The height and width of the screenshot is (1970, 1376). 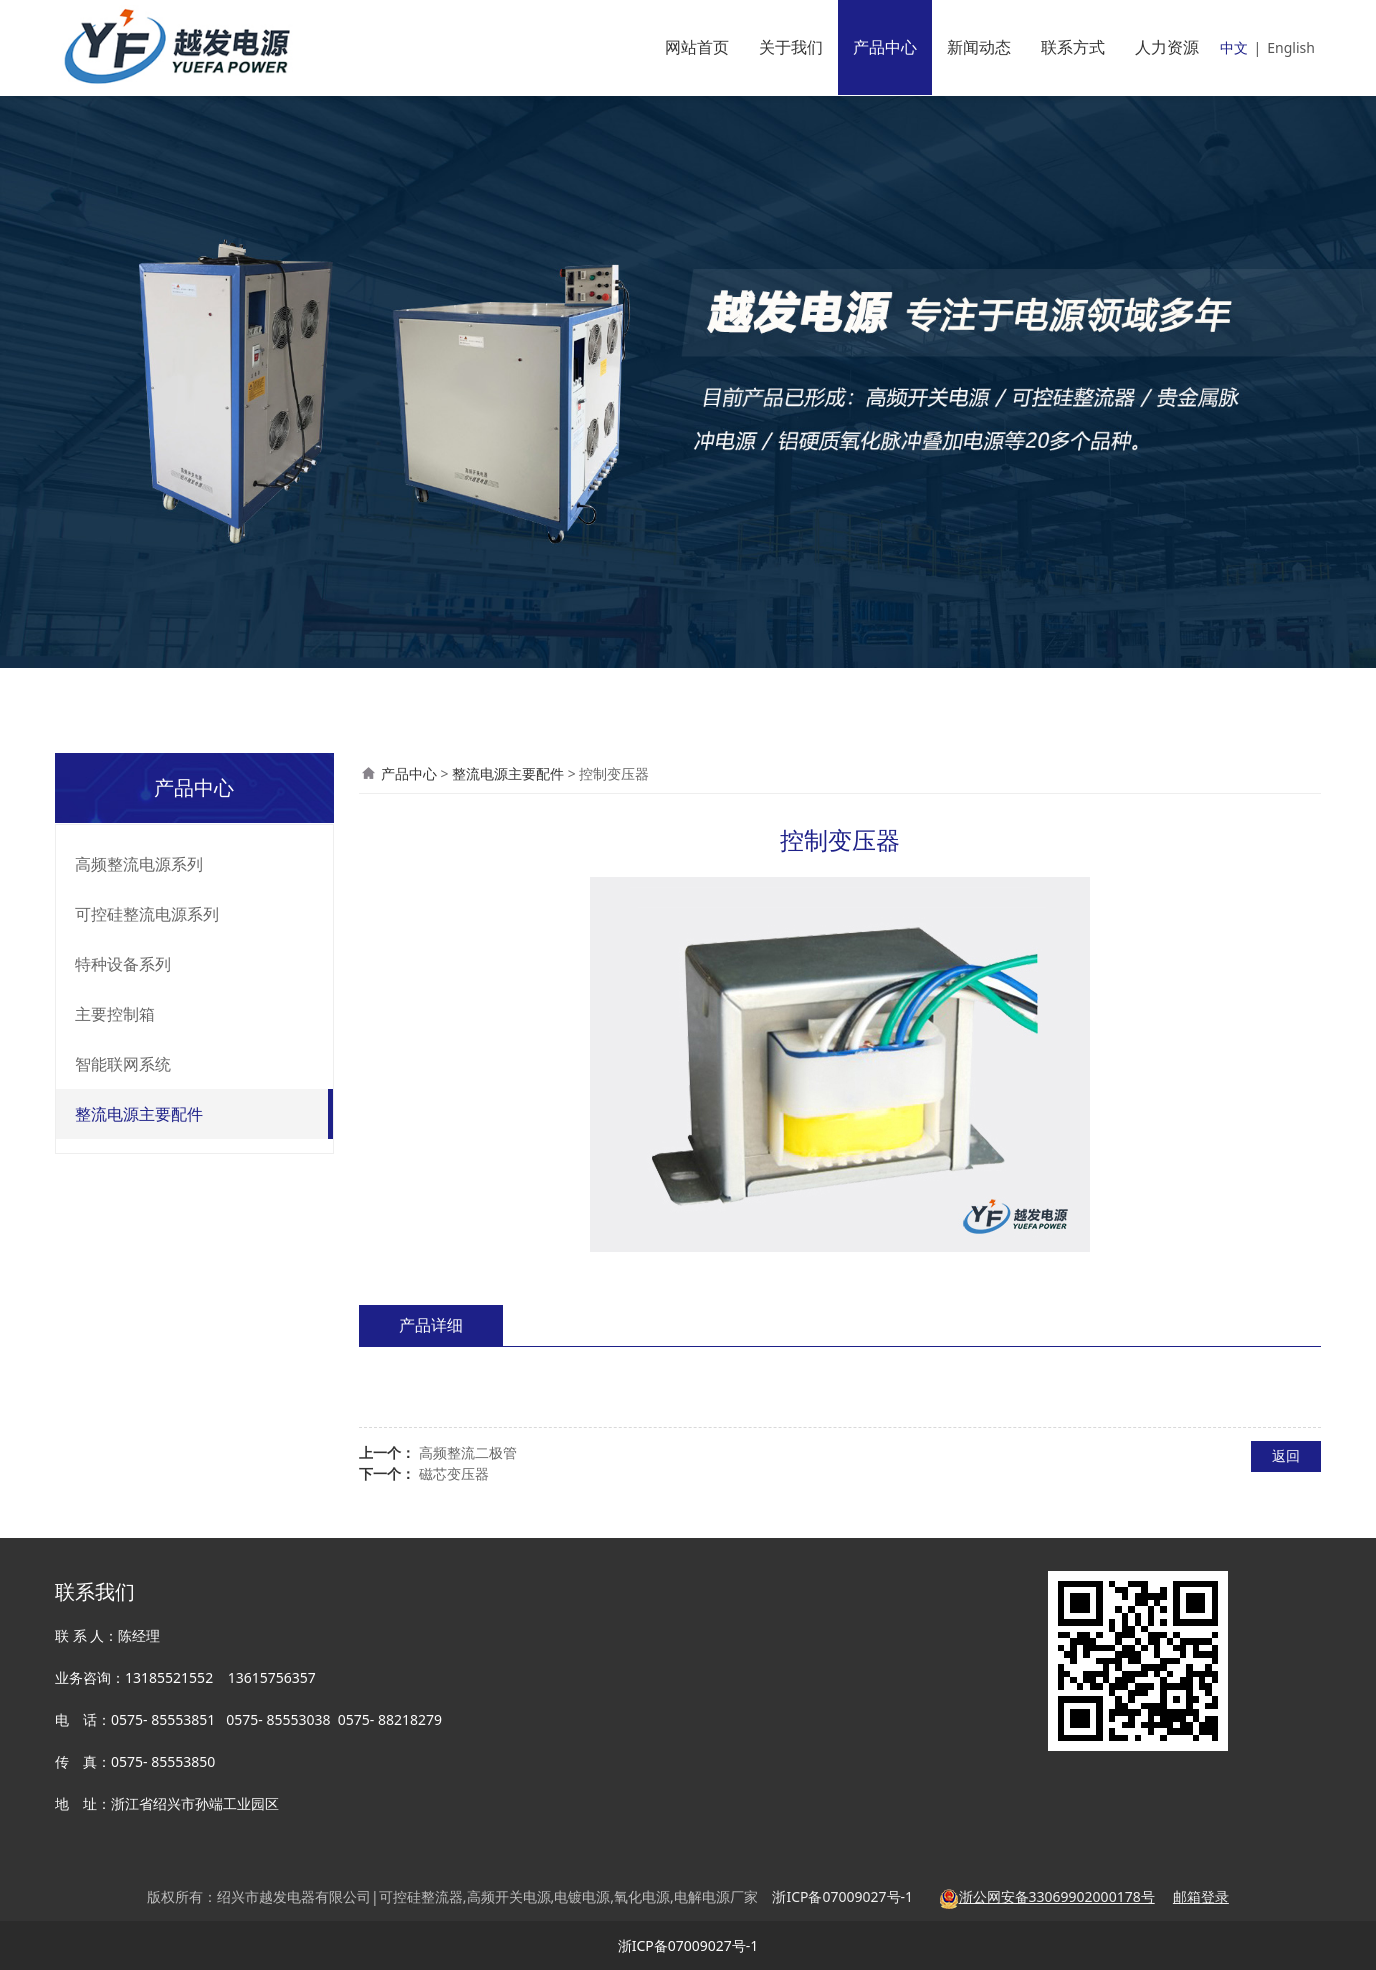 What do you see at coordinates (147, 914) in the screenshot?
I see `可控硅整流电源系列` at bounding box center [147, 914].